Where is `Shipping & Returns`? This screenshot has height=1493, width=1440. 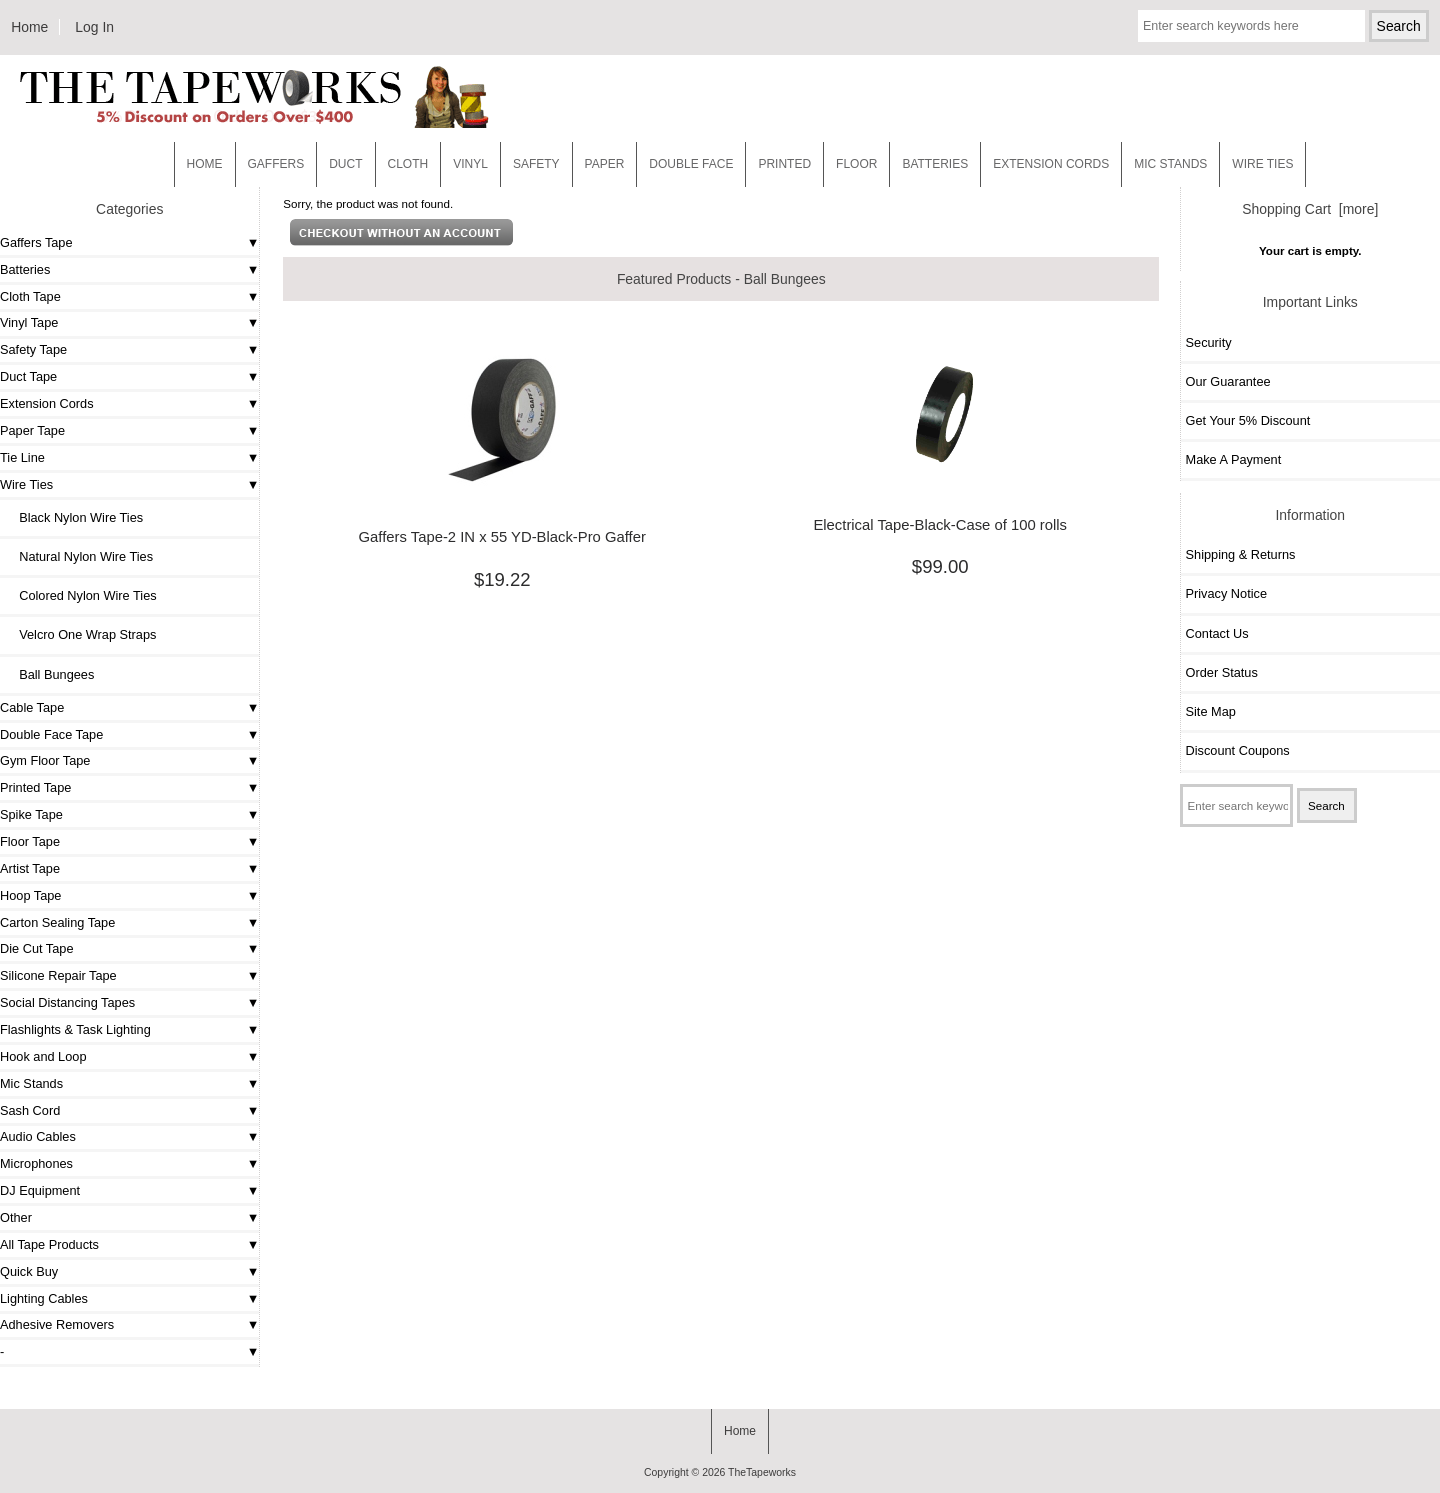
Shipping & Returns is located at coordinates (1241, 554).